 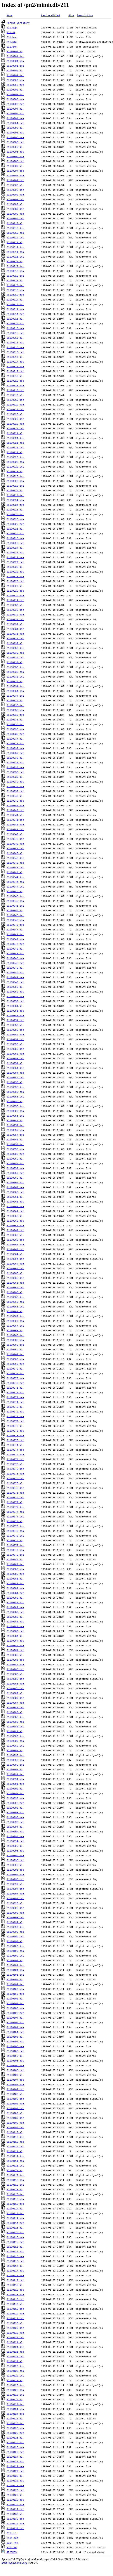 What do you see at coordinates (14, 1502) in the screenshot?
I see `21100077.al` at bounding box center [14, 1502].